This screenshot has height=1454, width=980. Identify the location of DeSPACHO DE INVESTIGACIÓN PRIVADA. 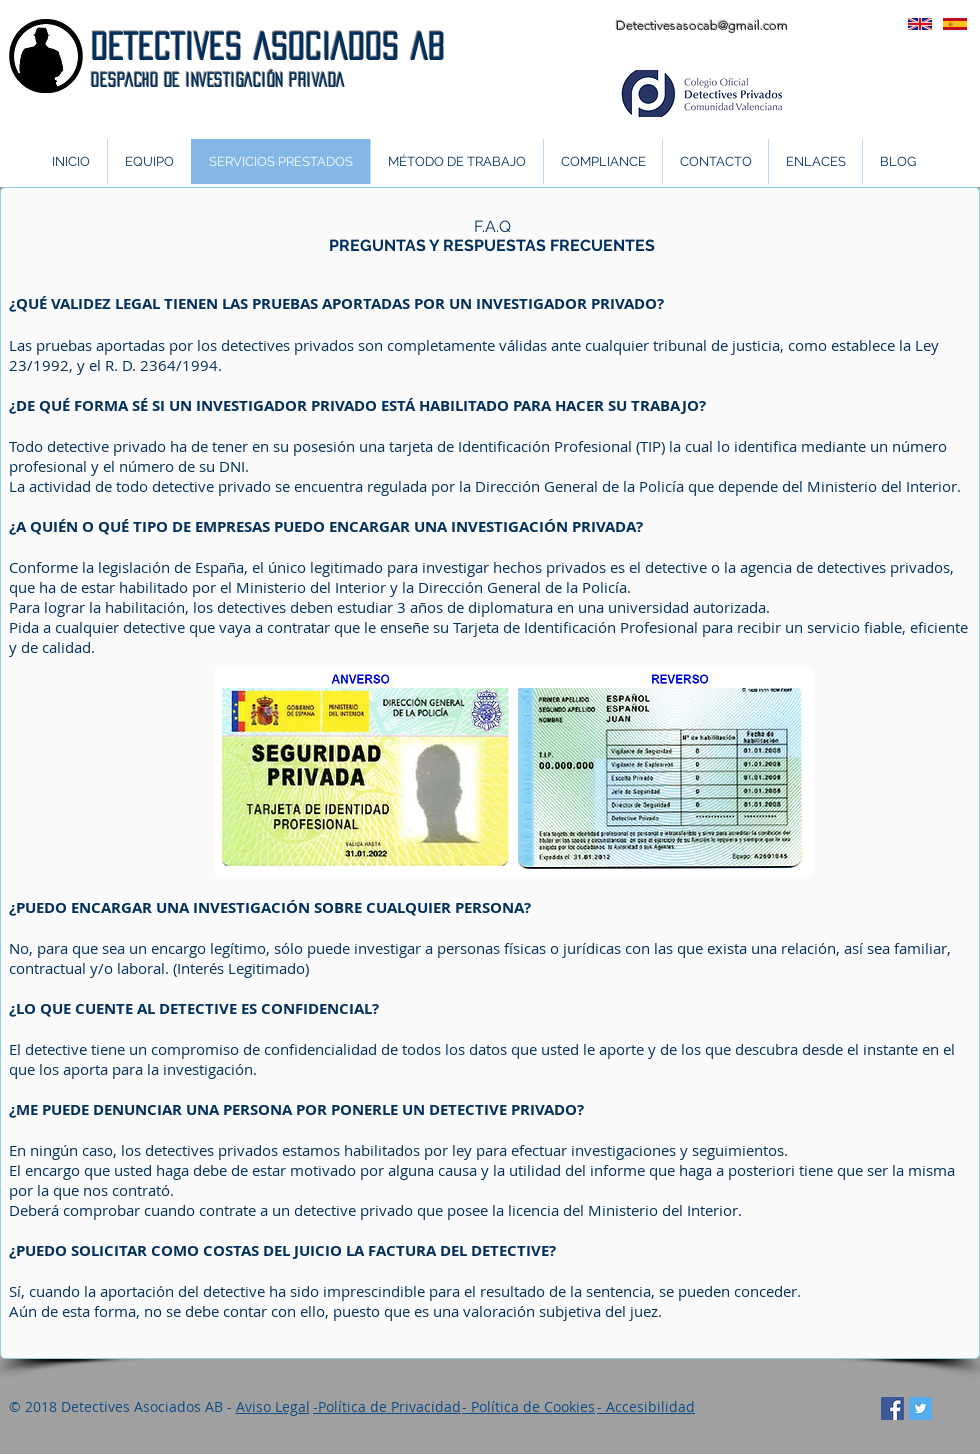
(218, 80).